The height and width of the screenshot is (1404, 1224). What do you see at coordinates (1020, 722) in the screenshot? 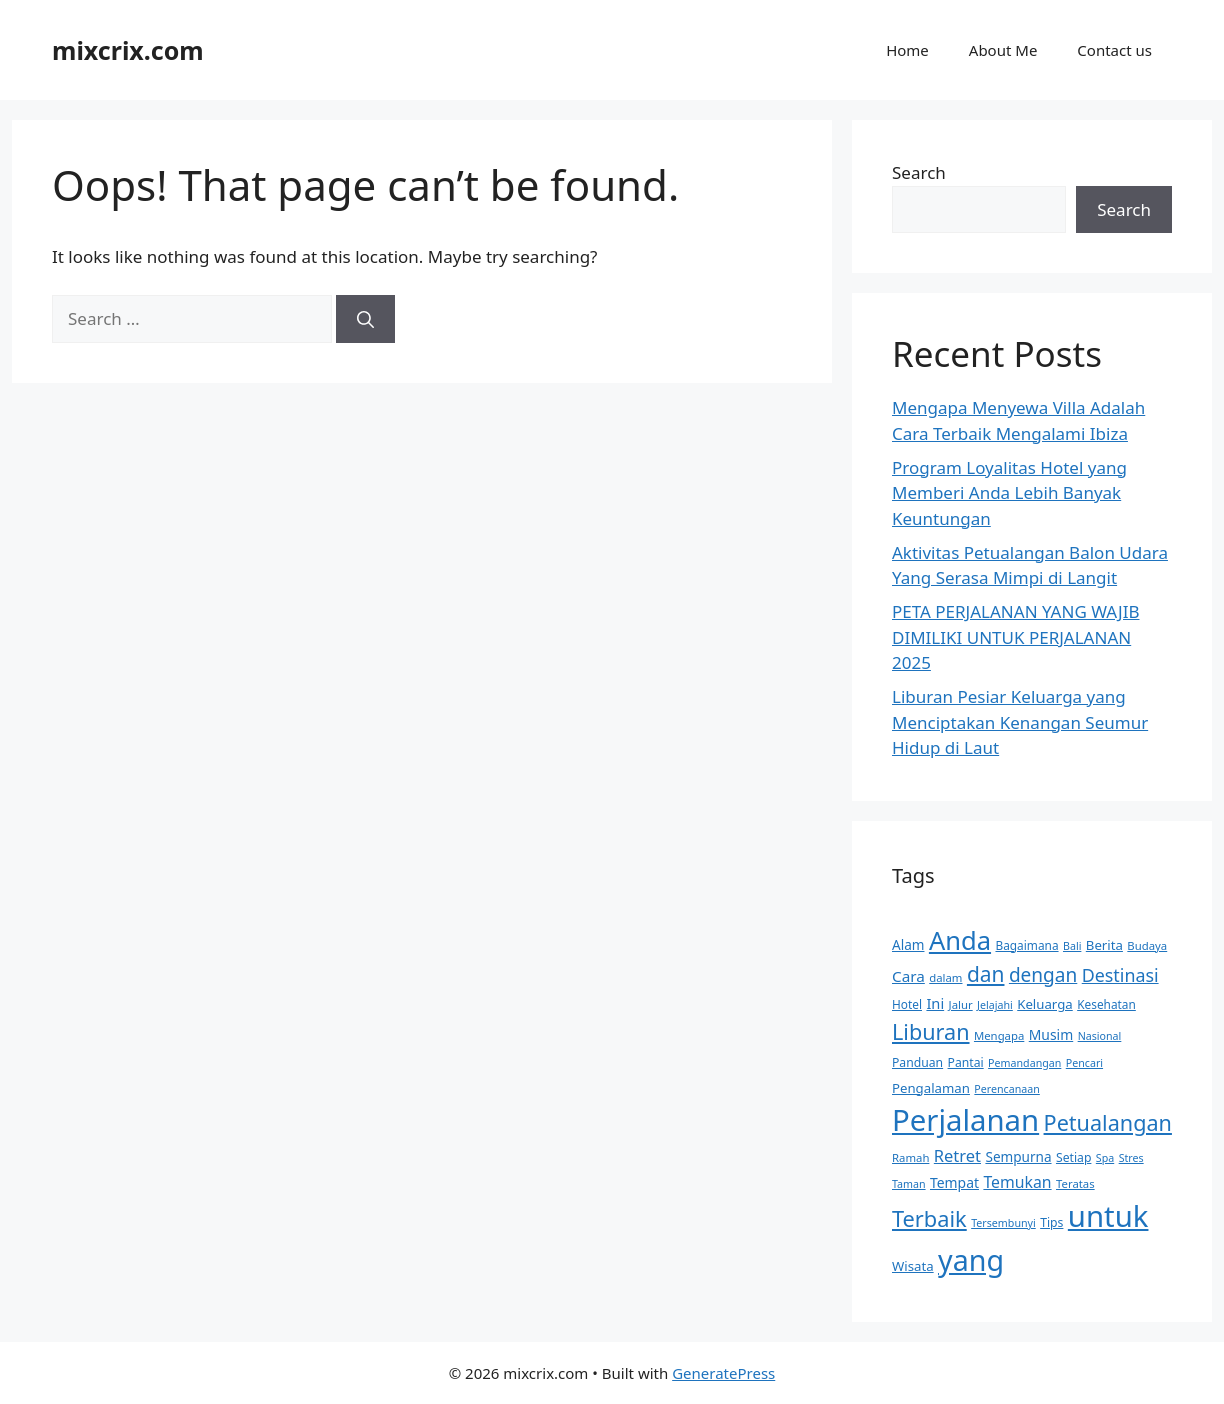
I see `Liburan Pesiar Keluarga yang Menciptakan Kenangan Seumur Hidup di Laut` at bounding box center [1020, 722].